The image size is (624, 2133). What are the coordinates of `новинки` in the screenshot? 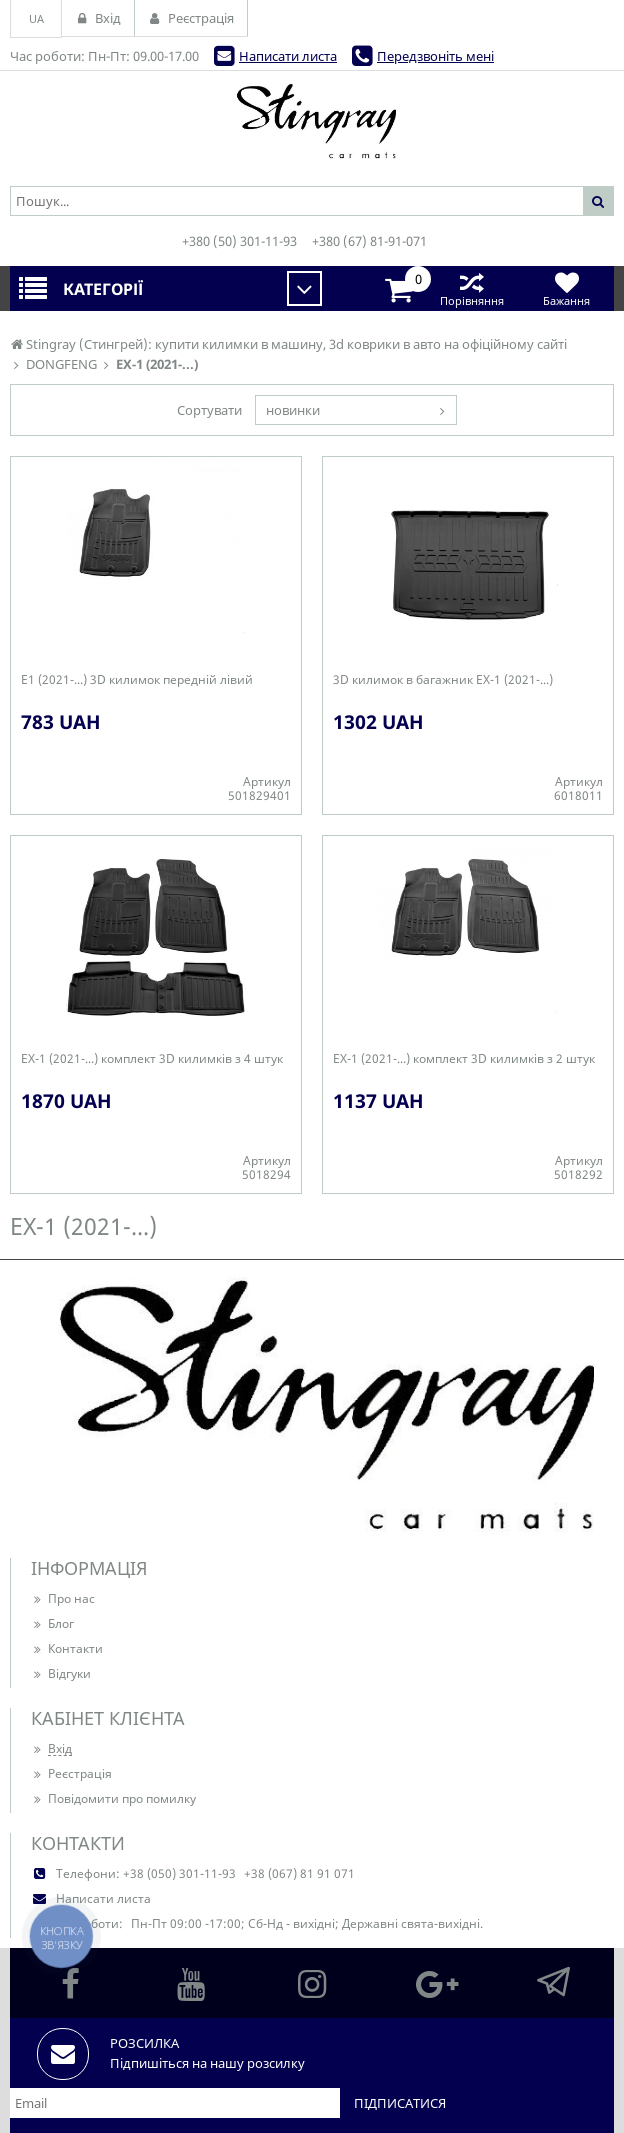 It's located at (293, 410).